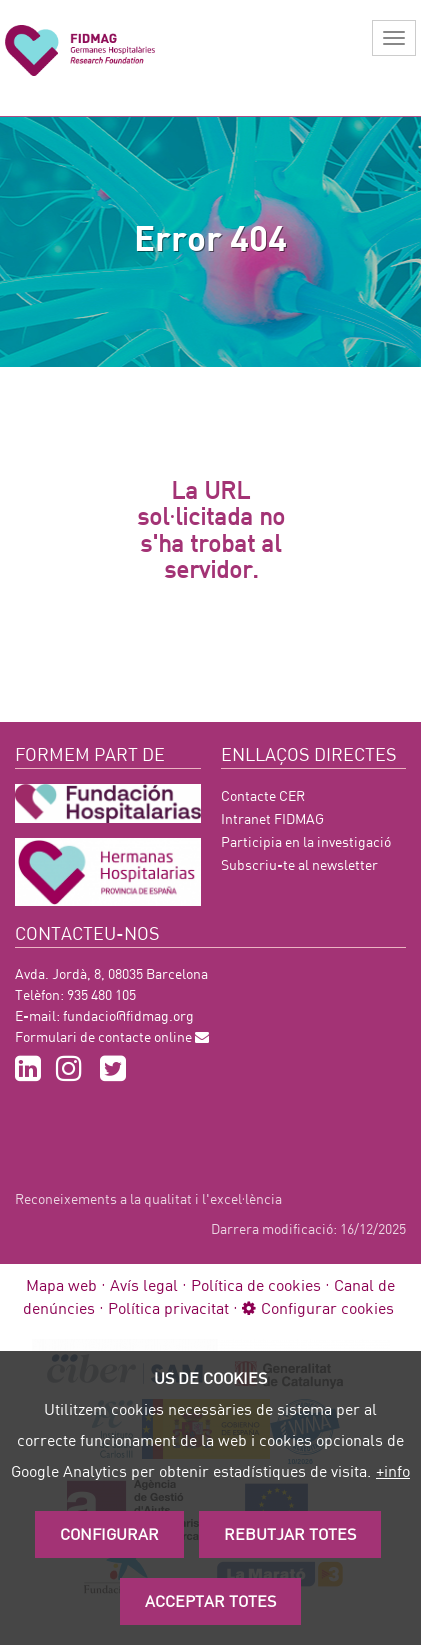  What do you see at coordinates (299, 864) in the screenshot?
I see `Subscriu-te al newsletter` at bounding box center [299, 864].